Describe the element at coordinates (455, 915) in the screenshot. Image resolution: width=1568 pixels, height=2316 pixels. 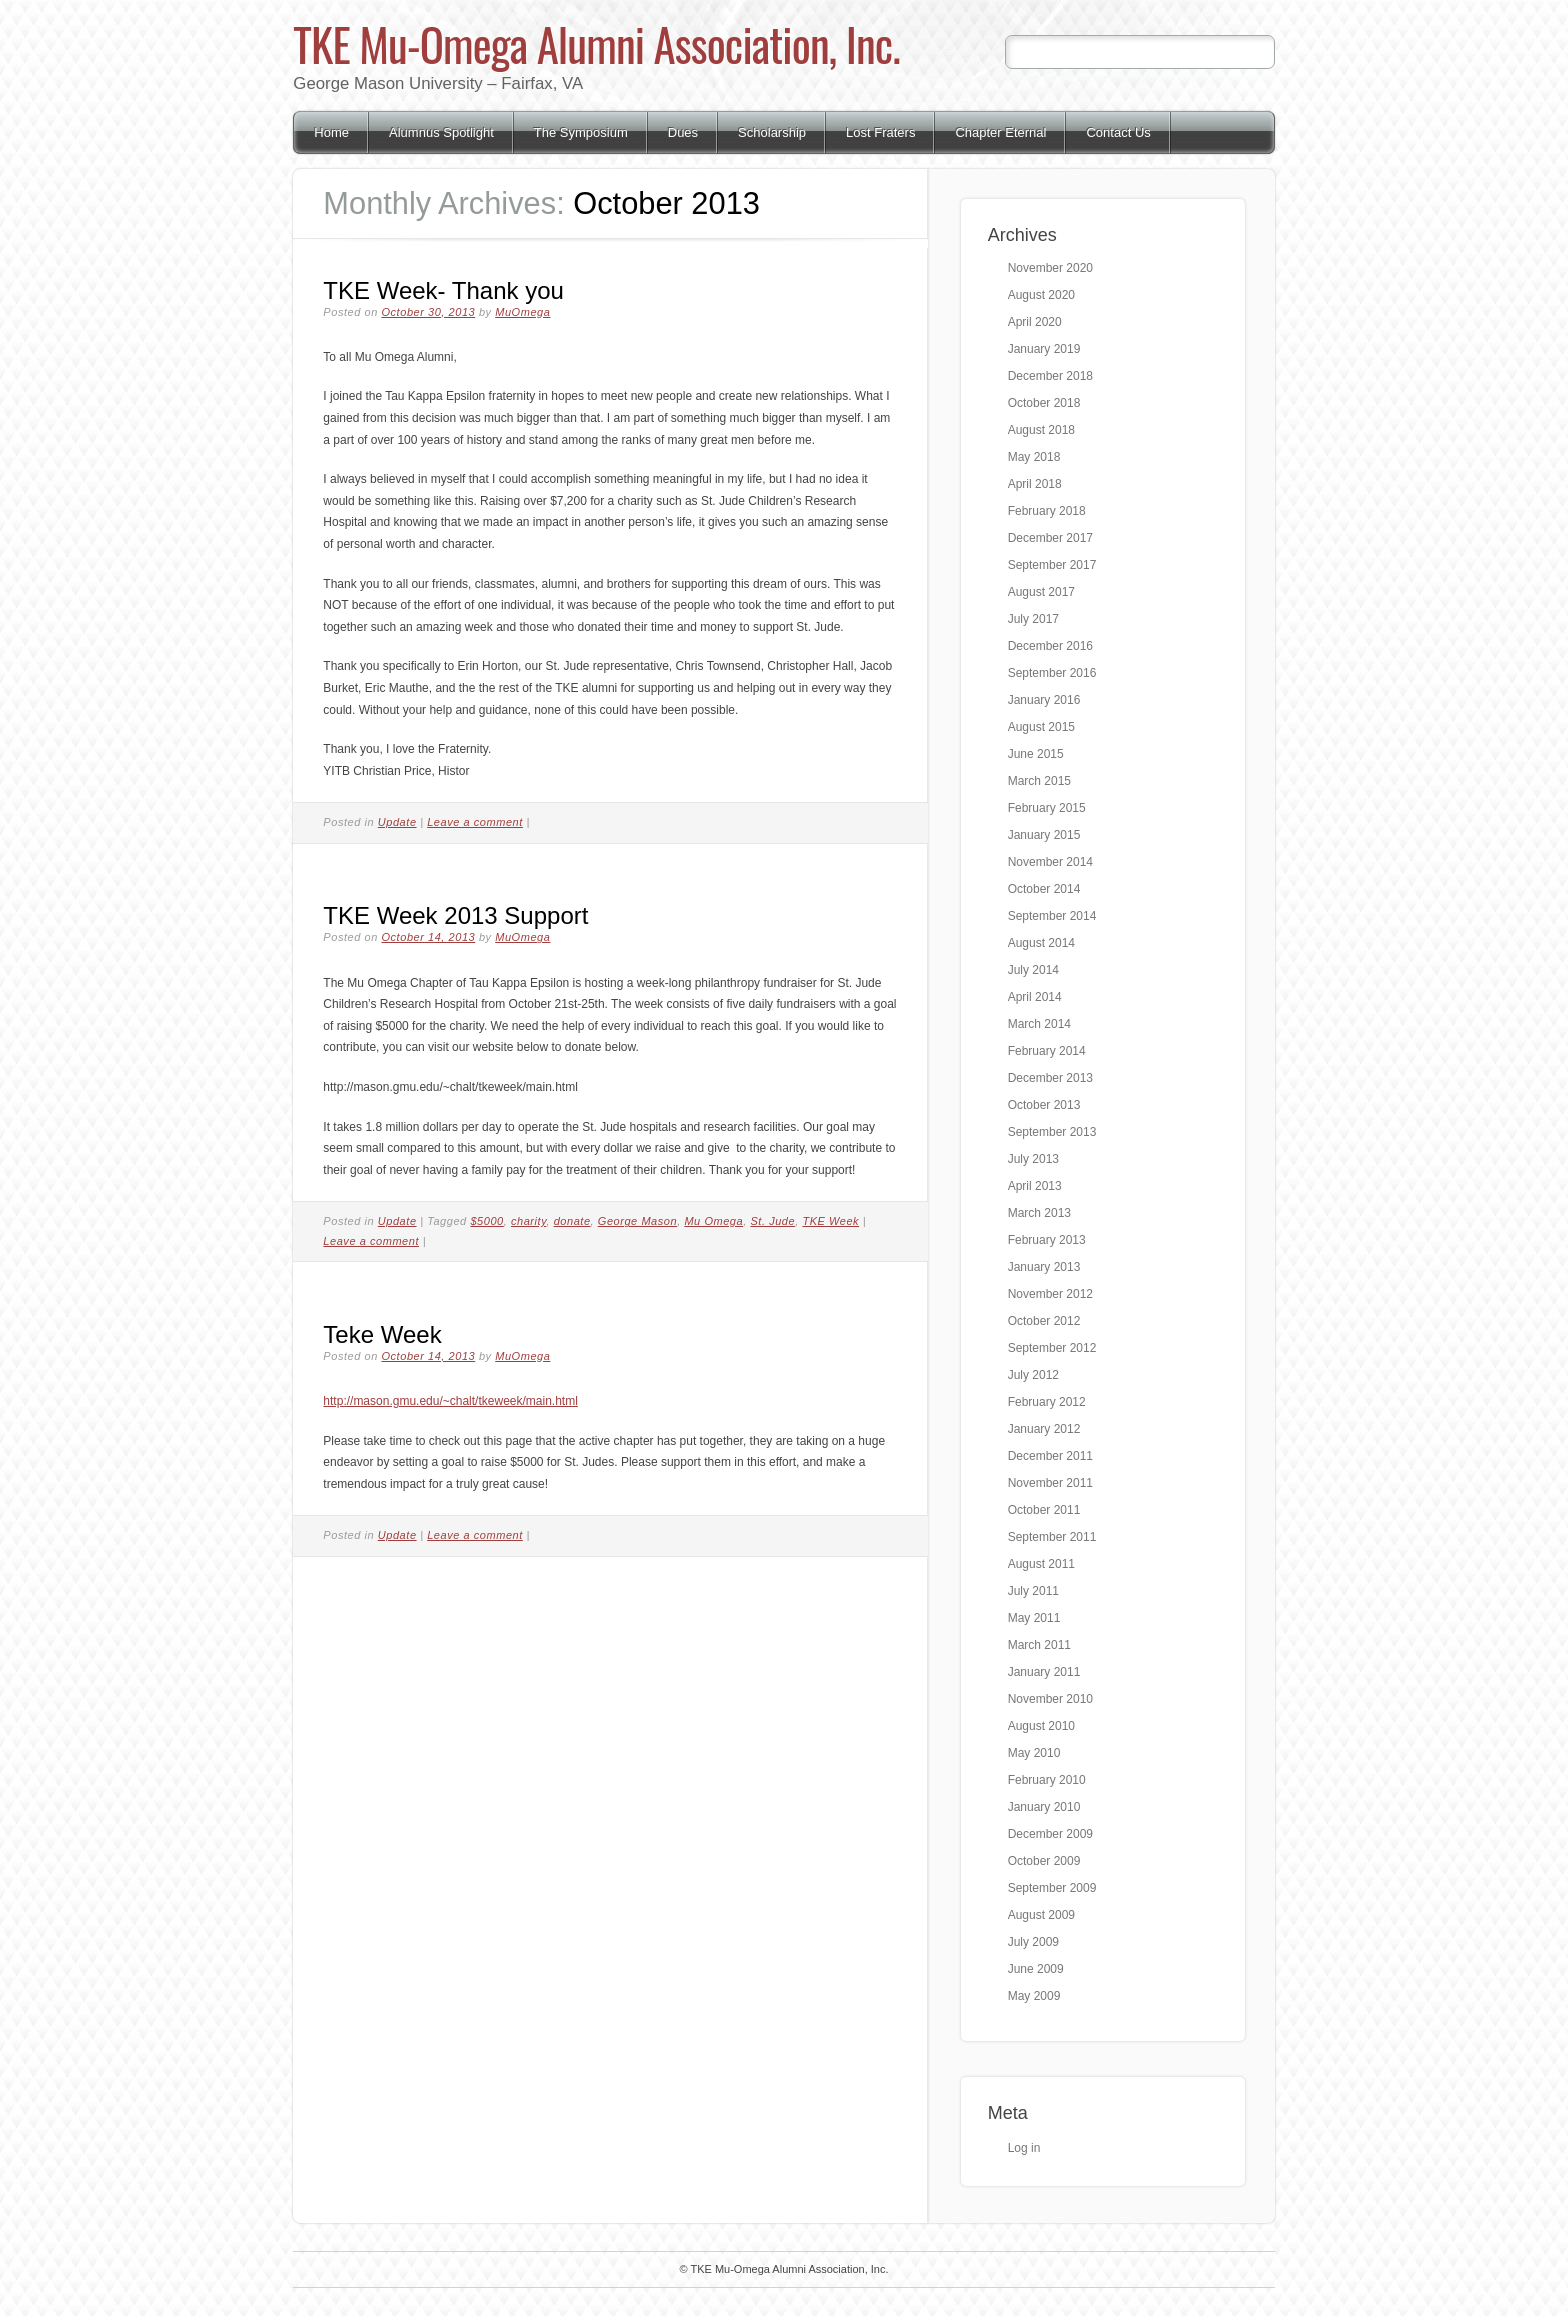
I see `TKE Week 2013 Support` at that location.